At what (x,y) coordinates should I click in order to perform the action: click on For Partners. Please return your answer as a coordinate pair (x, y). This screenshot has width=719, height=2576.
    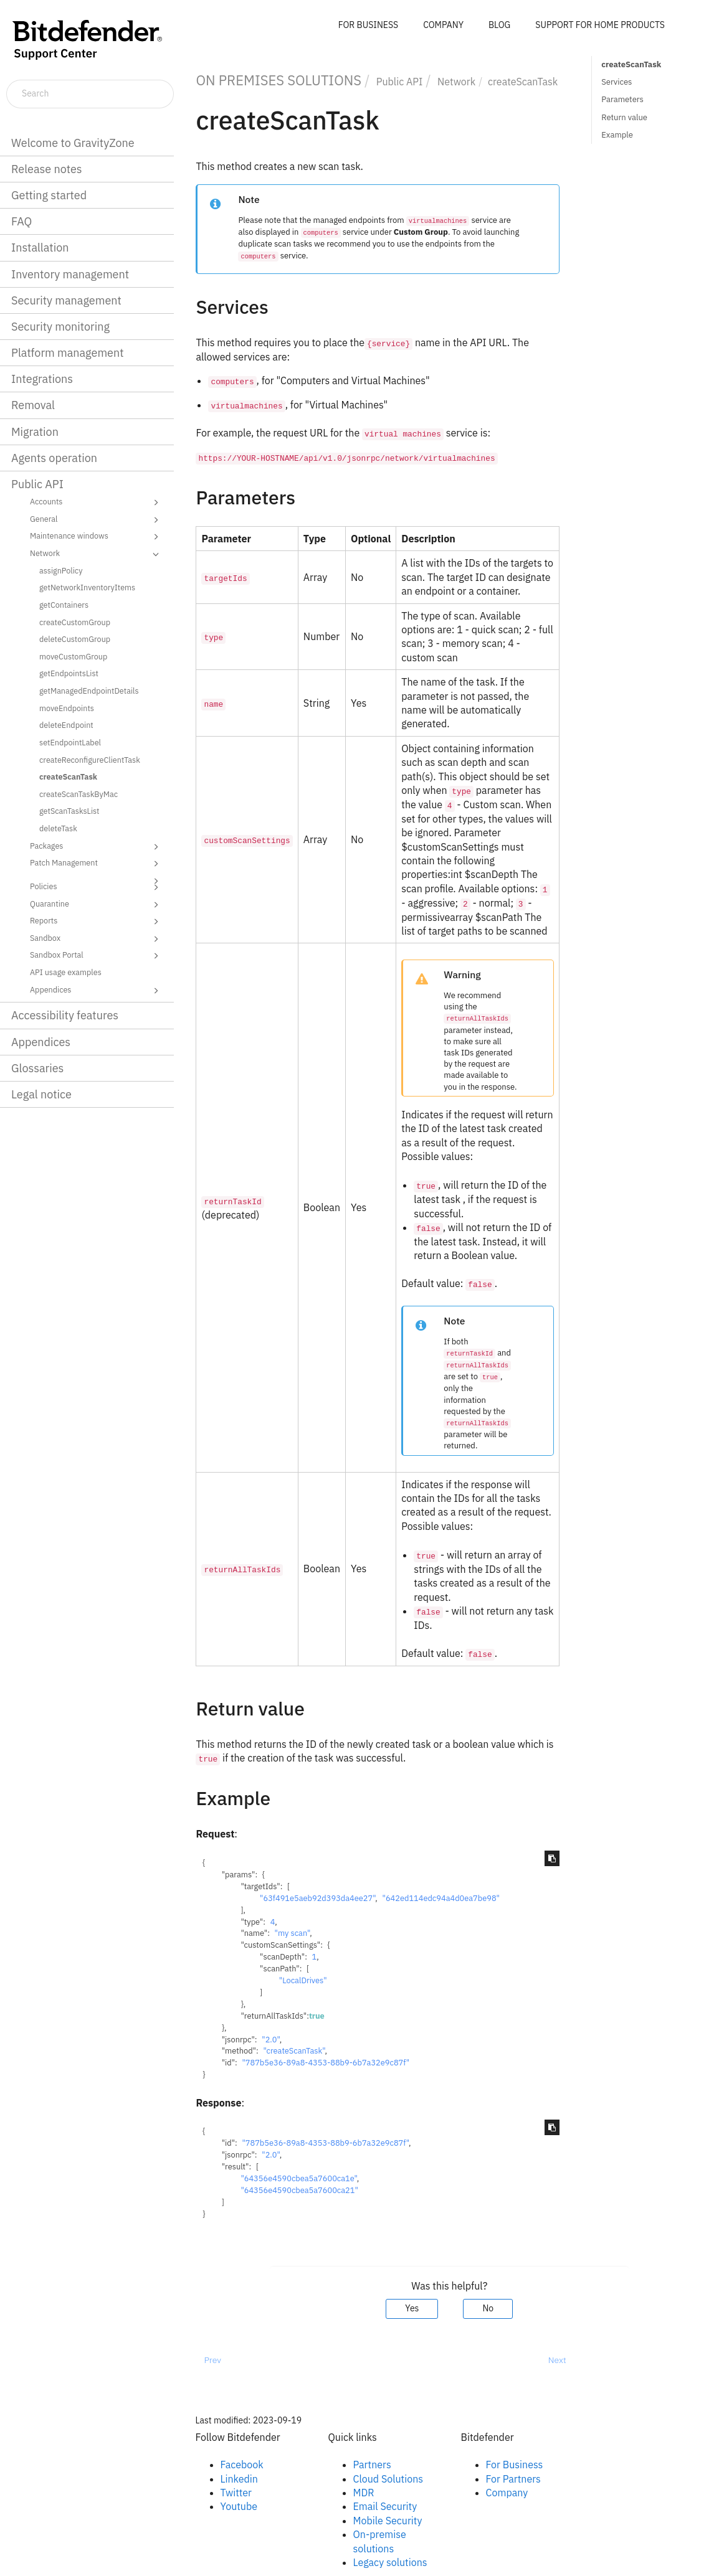
    Looking at the image, I should click on (513, 2479).